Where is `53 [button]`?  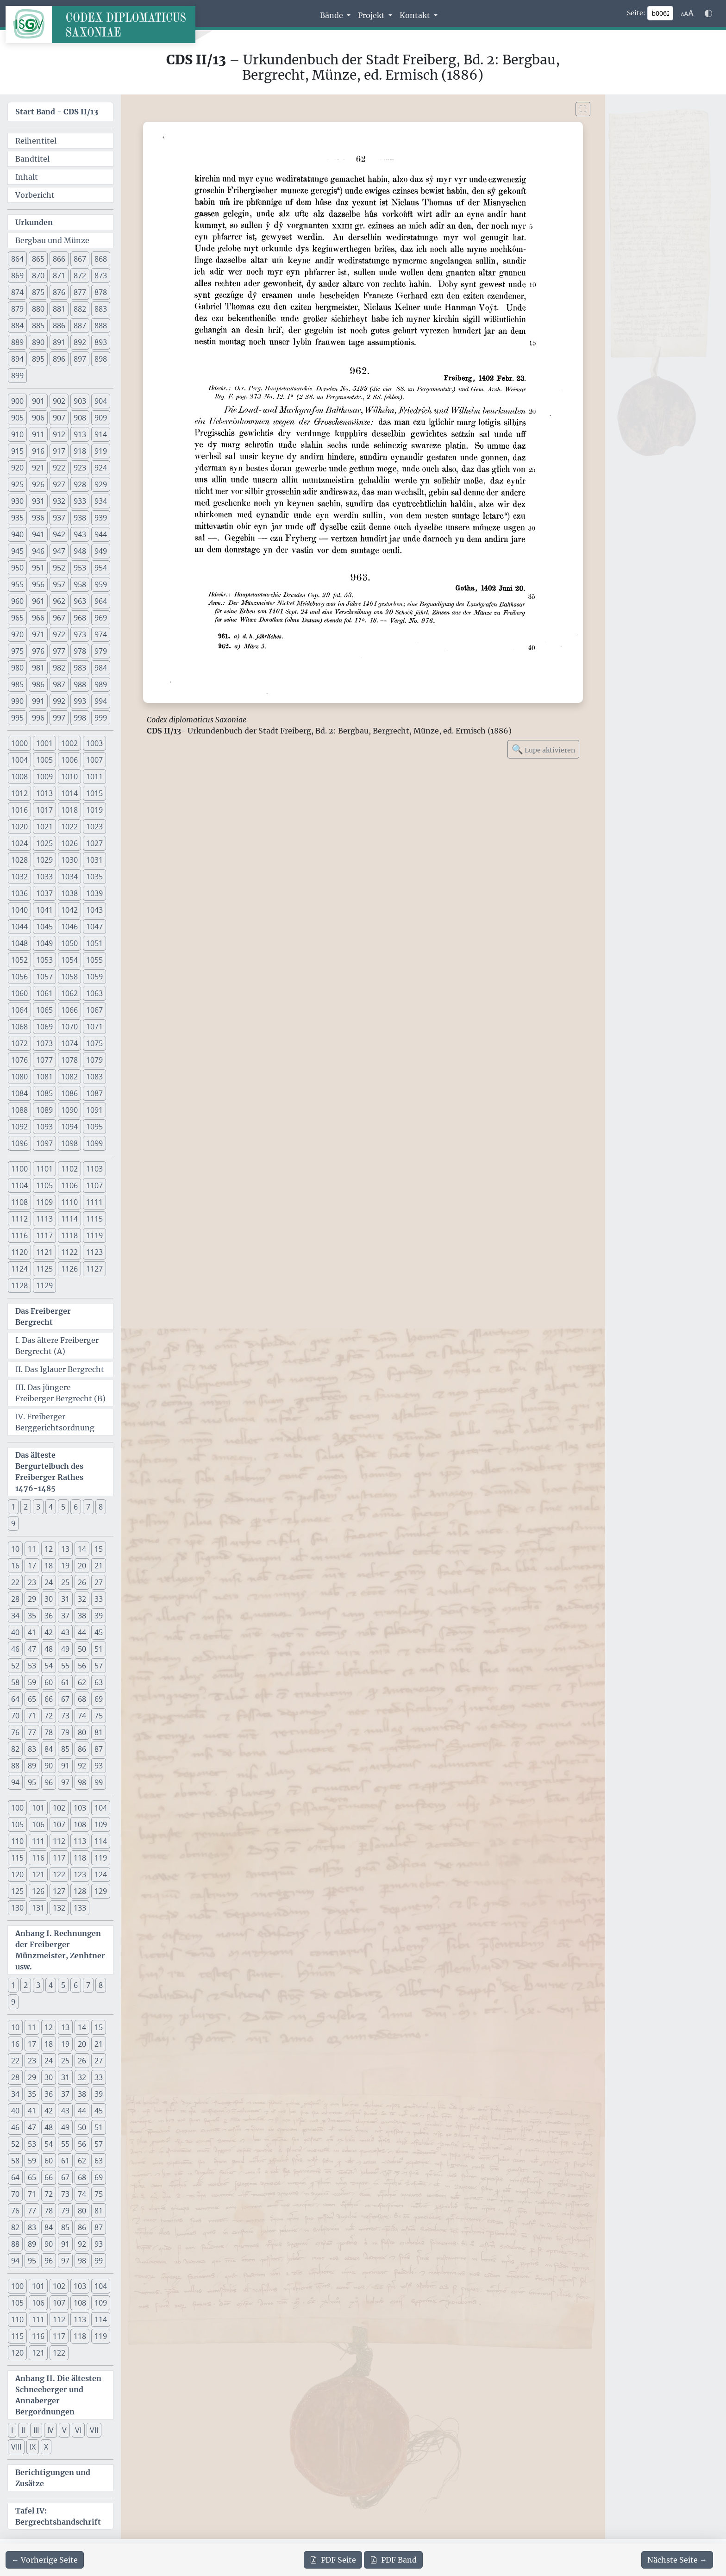 53 [button] is located at coordinates (32, 1666).